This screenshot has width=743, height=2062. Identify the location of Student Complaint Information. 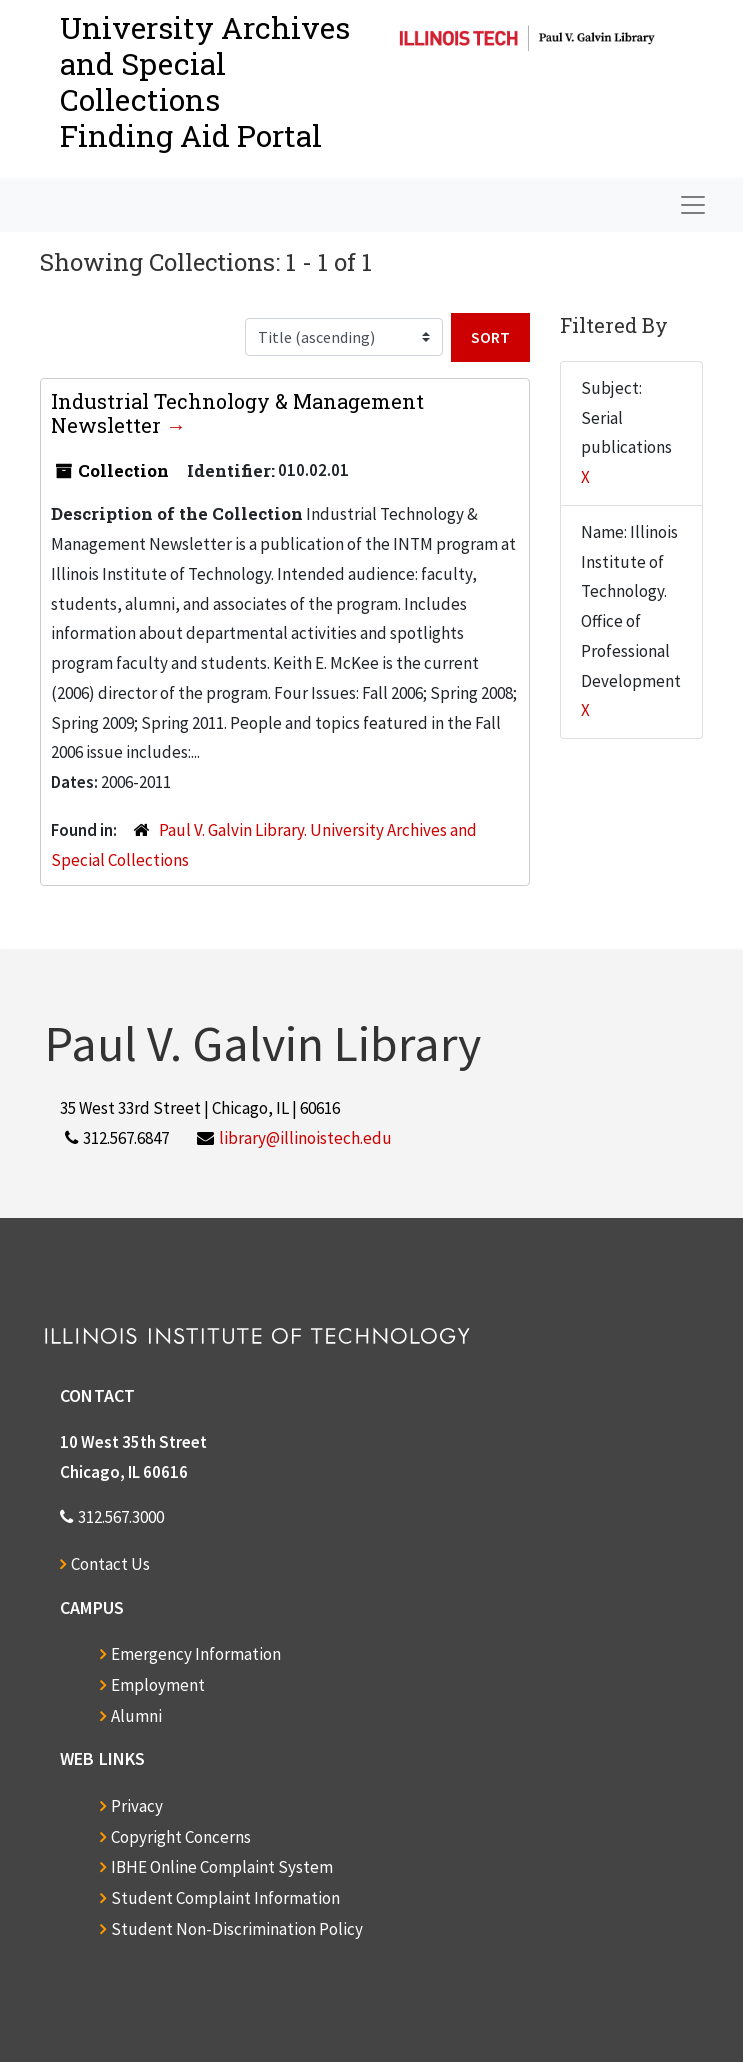
(225, 1898).